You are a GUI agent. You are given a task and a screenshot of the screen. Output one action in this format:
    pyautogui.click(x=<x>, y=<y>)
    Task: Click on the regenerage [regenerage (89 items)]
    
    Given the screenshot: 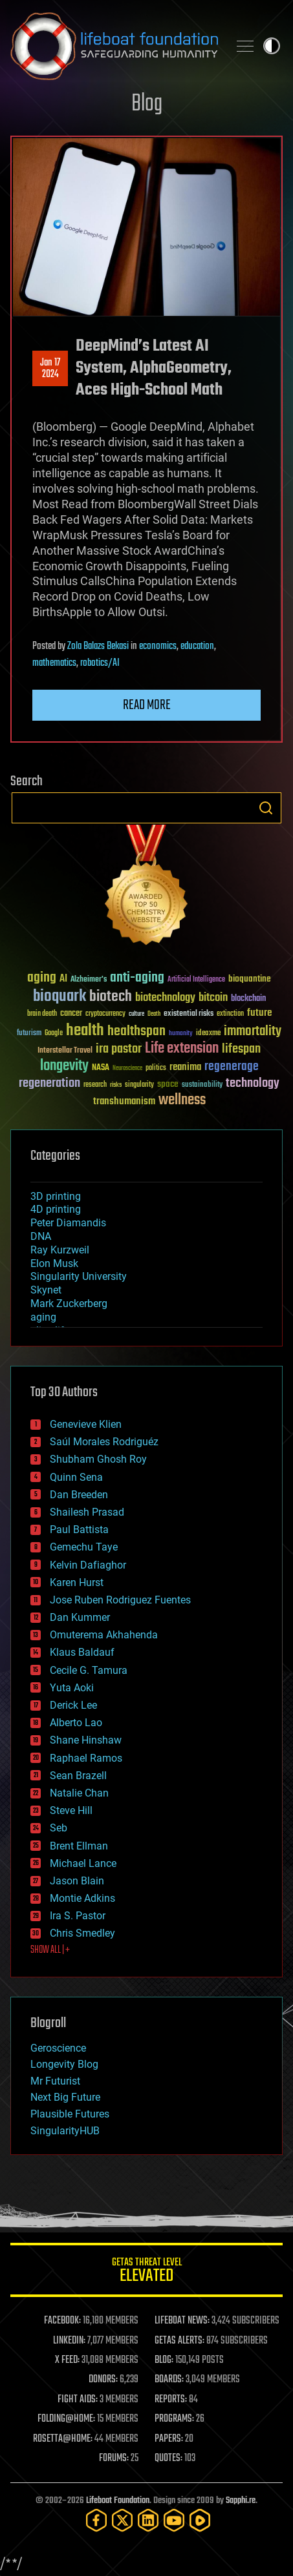 What is the action you would take?
    pyautogui.click(x=231, y=1067)
    